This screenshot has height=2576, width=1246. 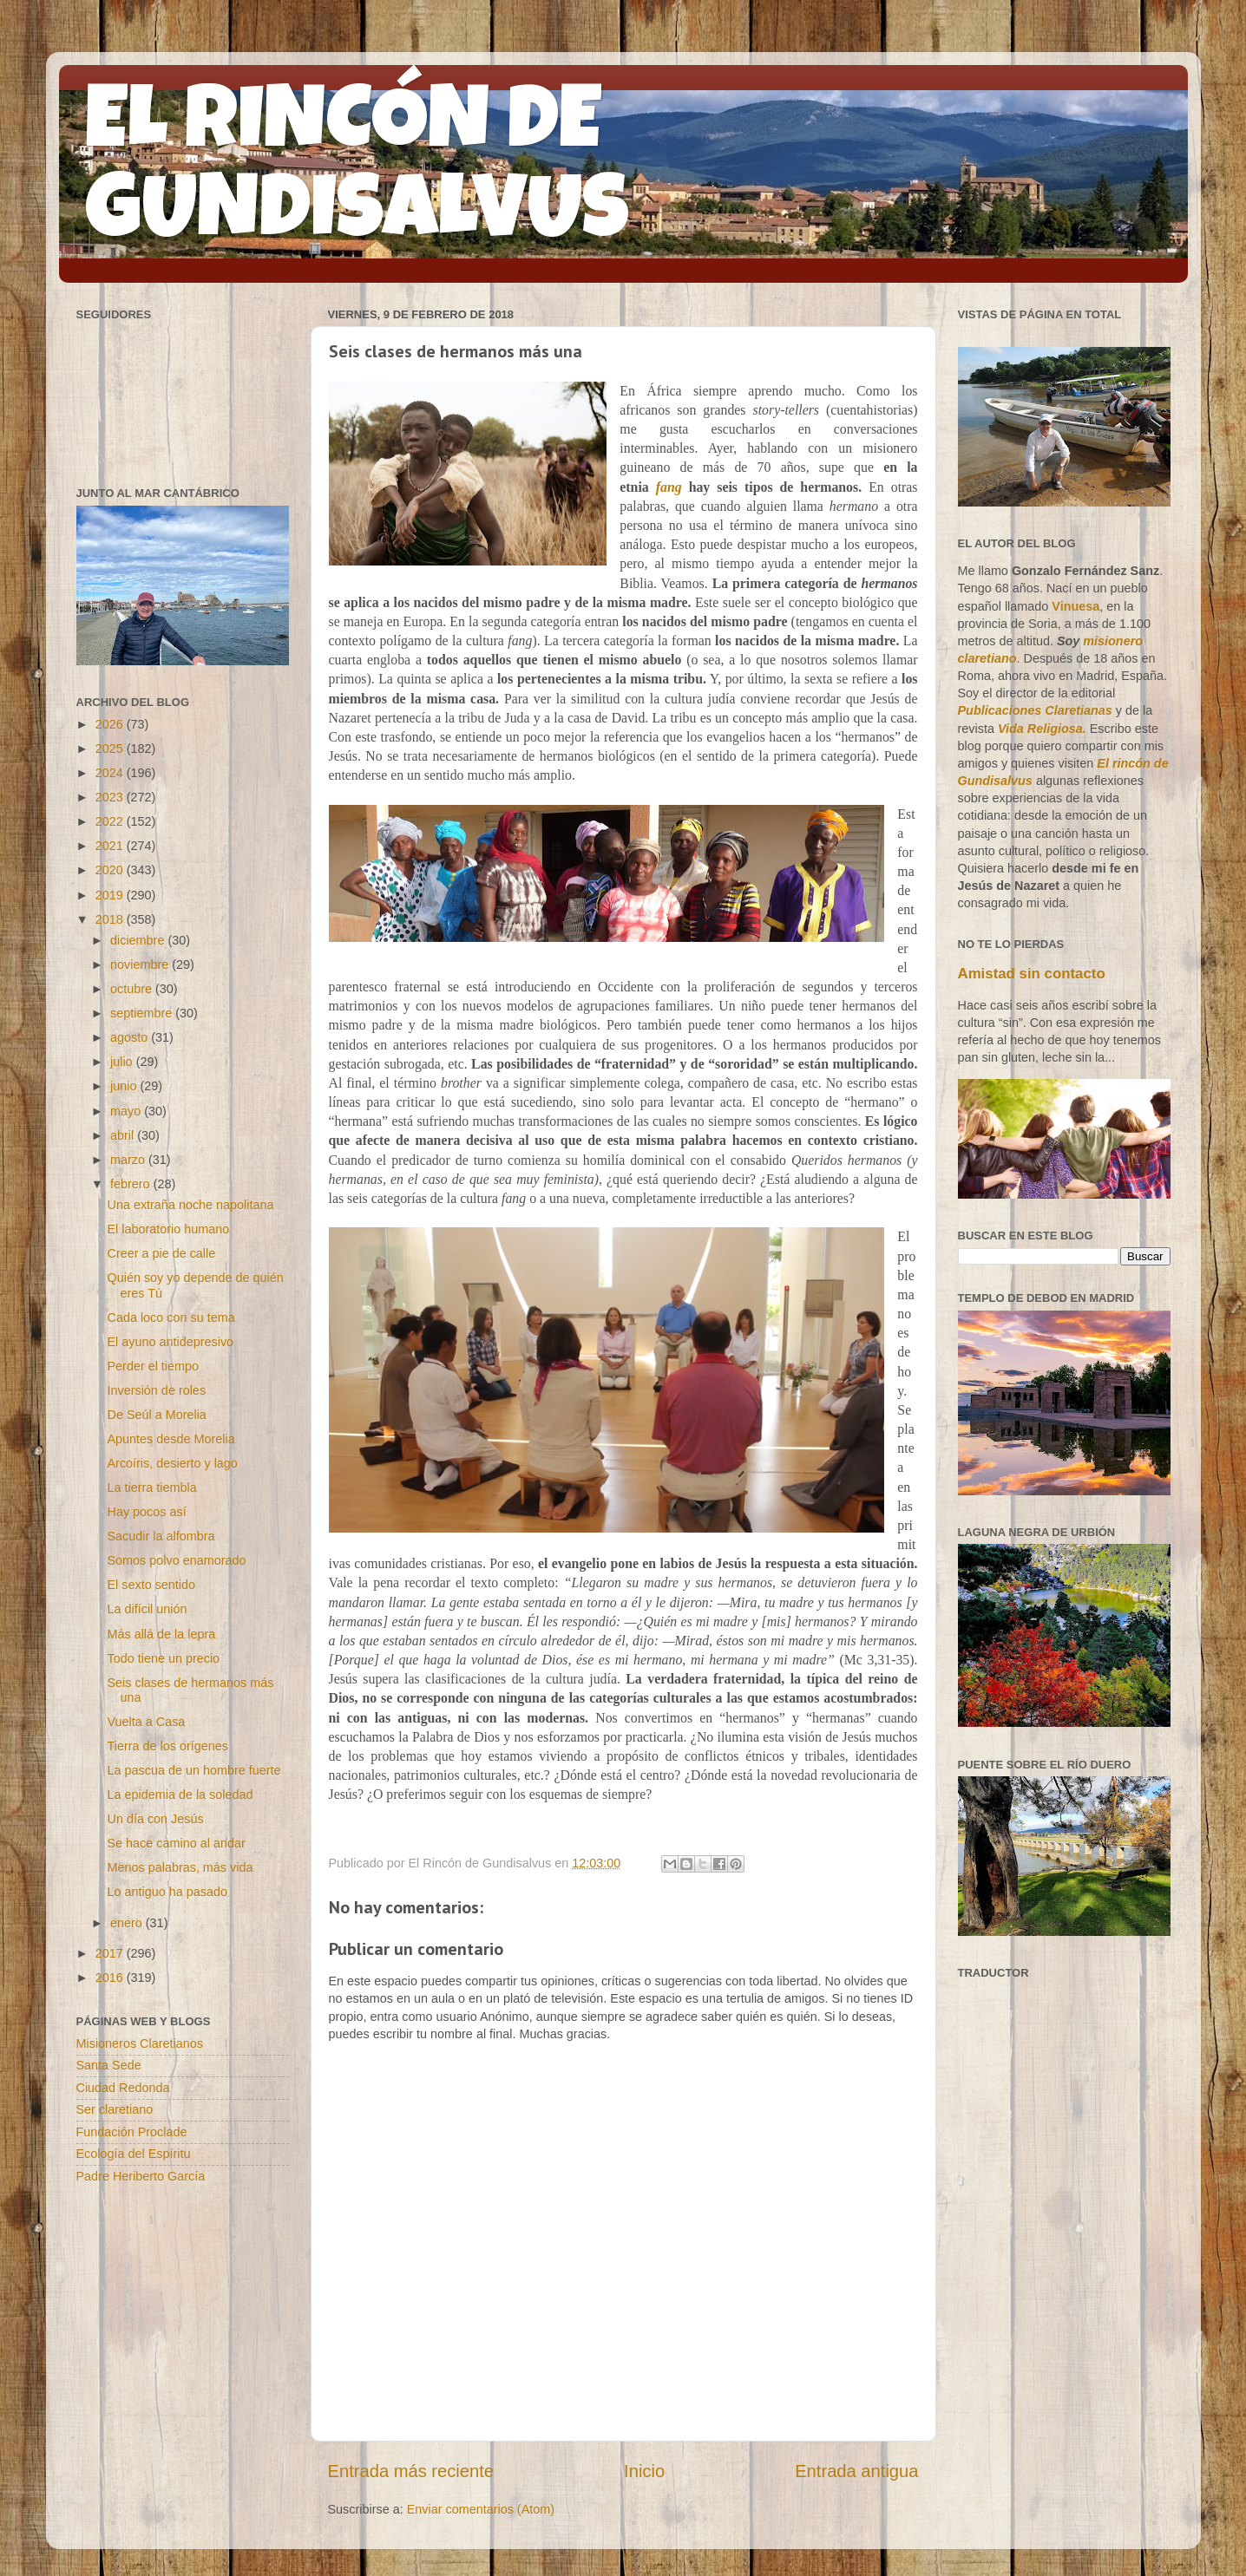 What do you see at coordinates (146, 1512) in the screenshot?
I see `Hay pocos así` at bounding box center [146, 1512].